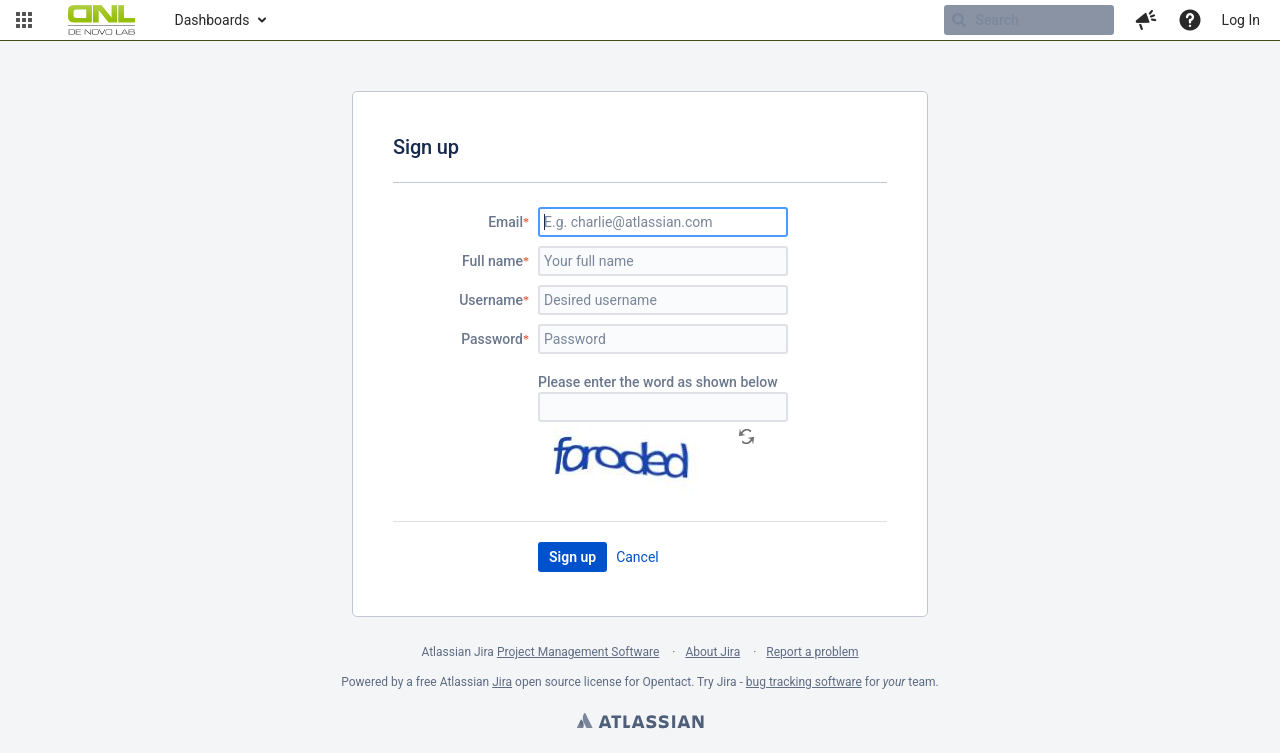  I want to click on Log In, so click(1241, 20).